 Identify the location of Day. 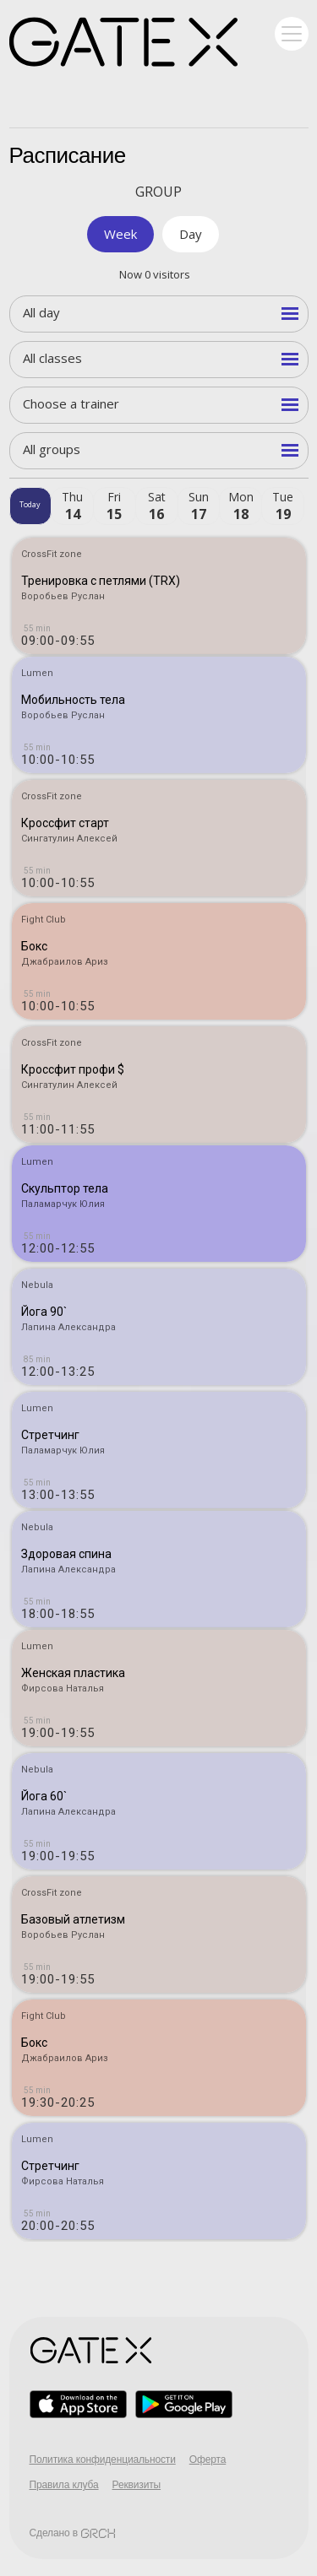
(190, 233).